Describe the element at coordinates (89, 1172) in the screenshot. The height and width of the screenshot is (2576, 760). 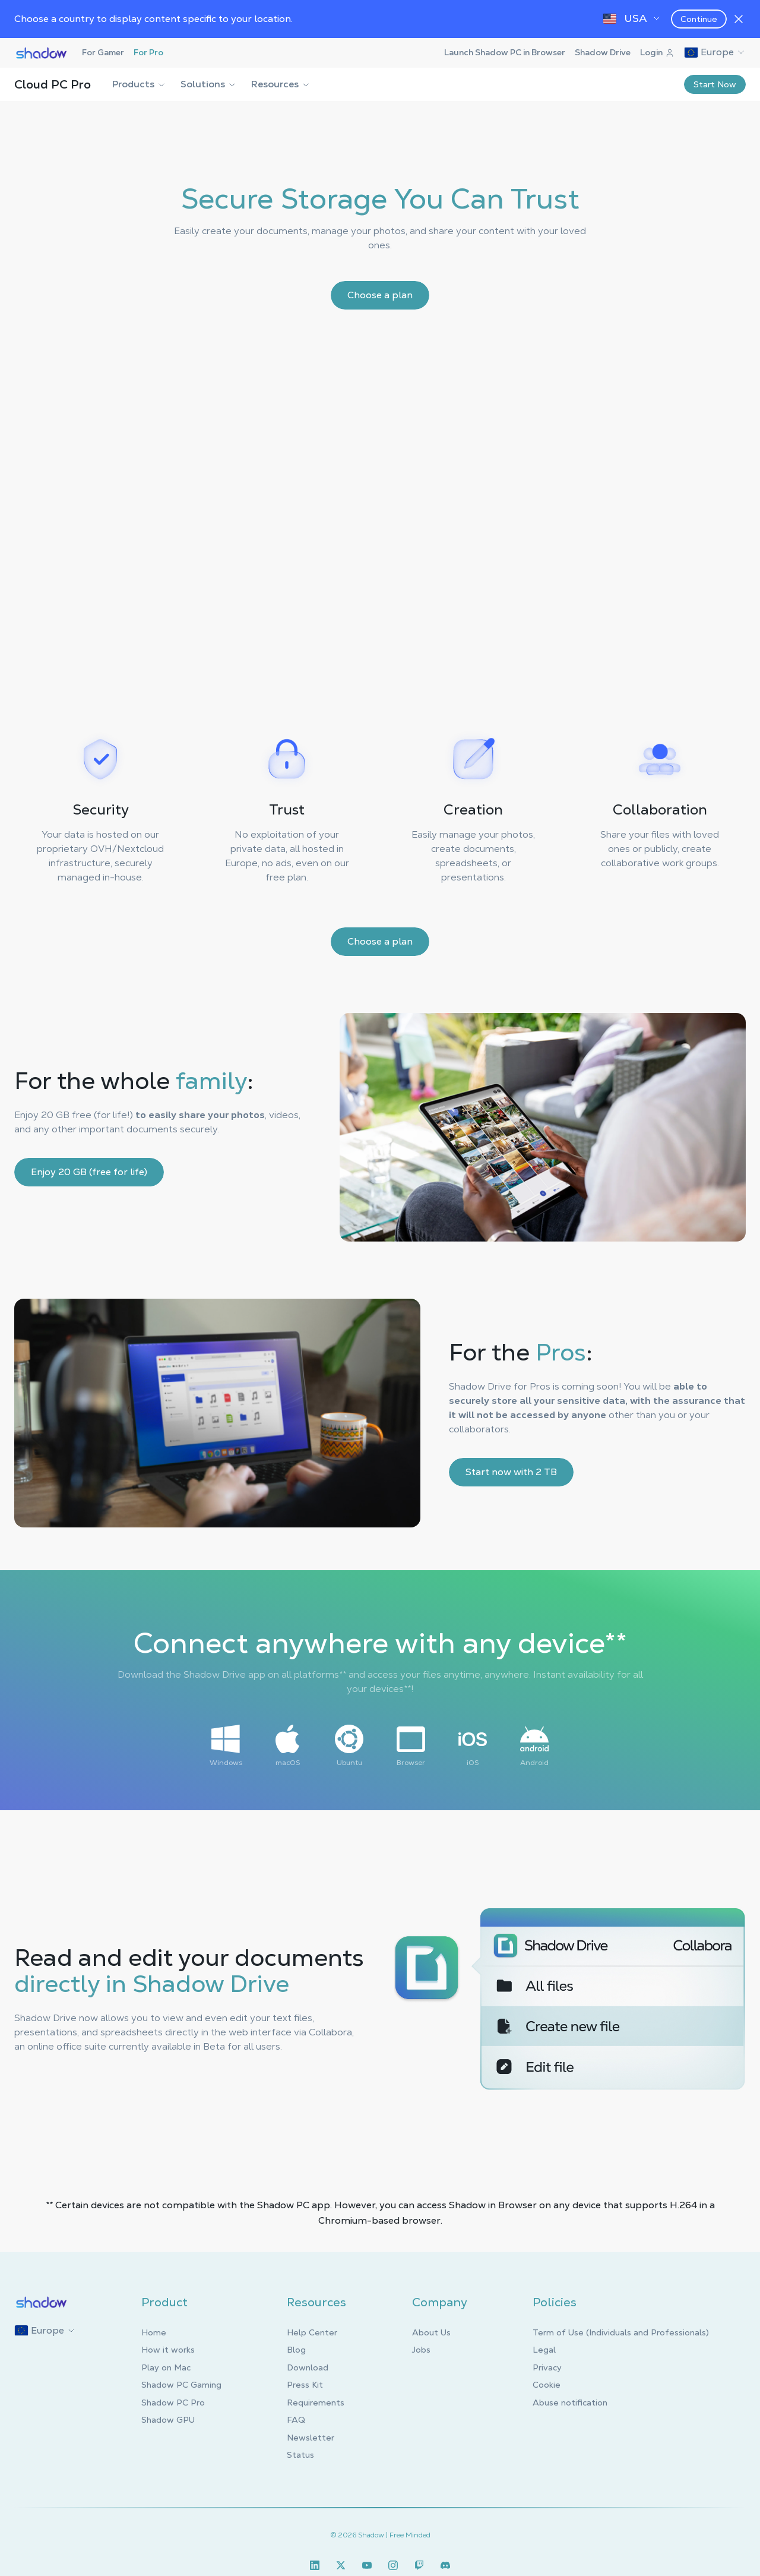
I see `Enjoy 20 GB (free for life)` at that location.